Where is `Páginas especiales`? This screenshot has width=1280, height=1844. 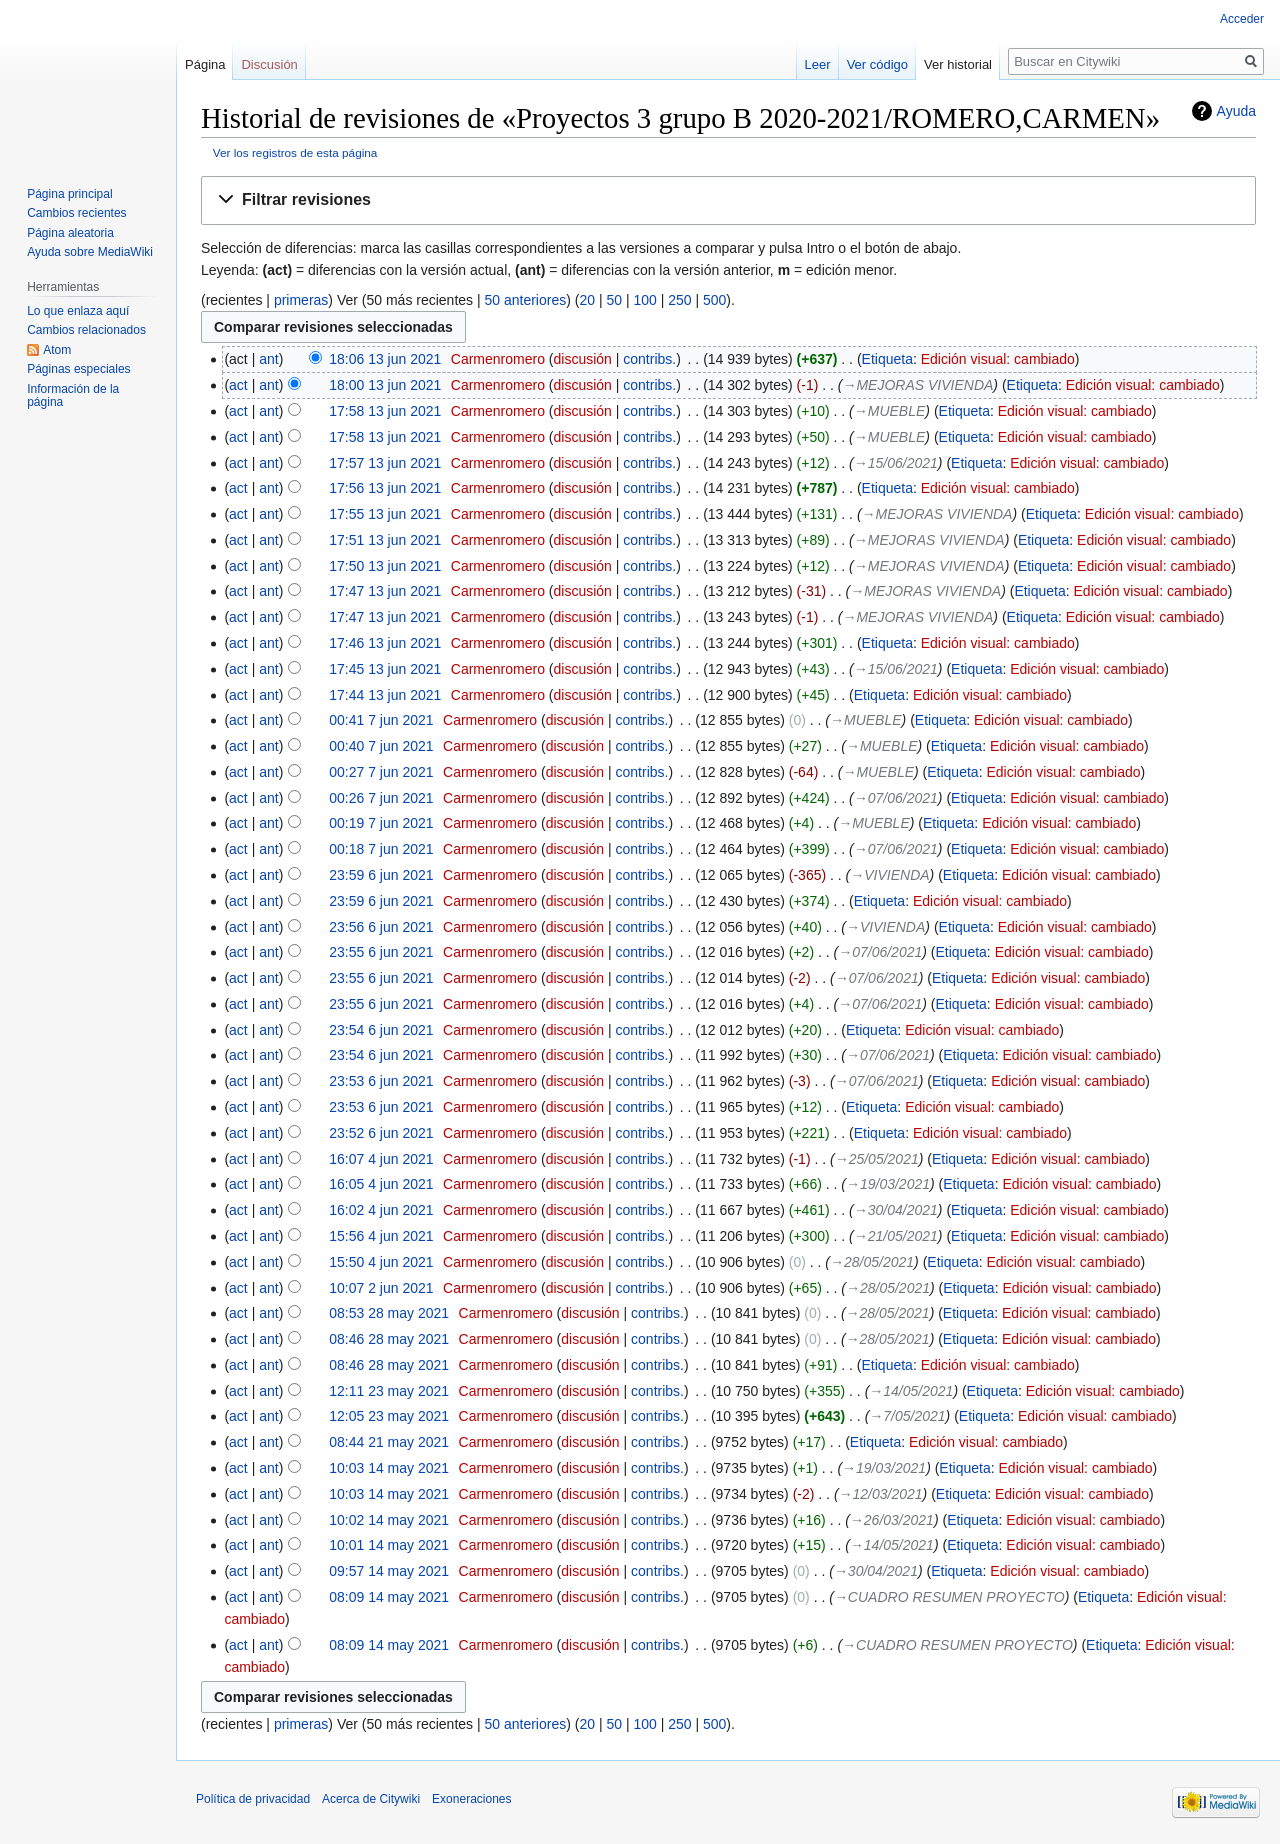 Páginas especiales is located at coordinates (78, 369).